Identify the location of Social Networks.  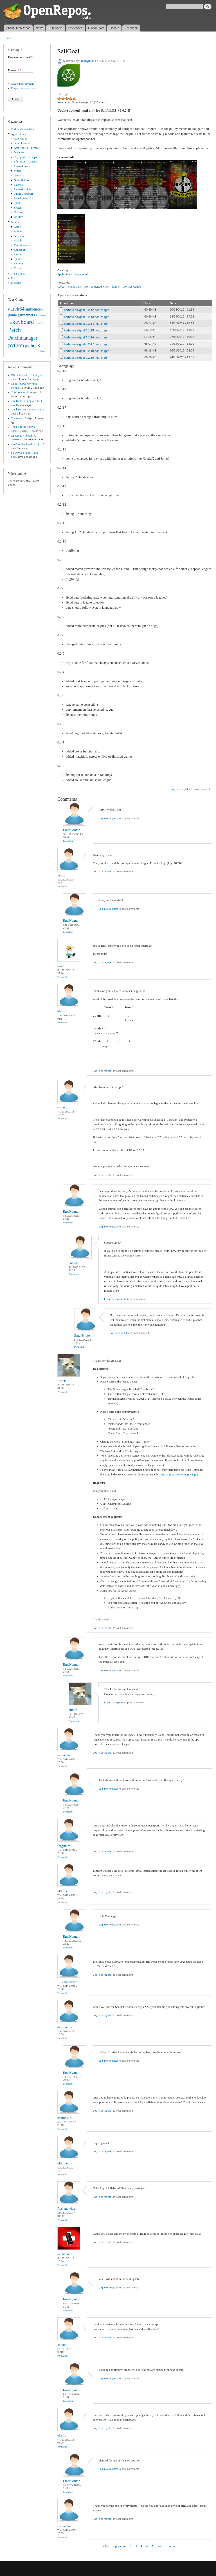
(23, 198).